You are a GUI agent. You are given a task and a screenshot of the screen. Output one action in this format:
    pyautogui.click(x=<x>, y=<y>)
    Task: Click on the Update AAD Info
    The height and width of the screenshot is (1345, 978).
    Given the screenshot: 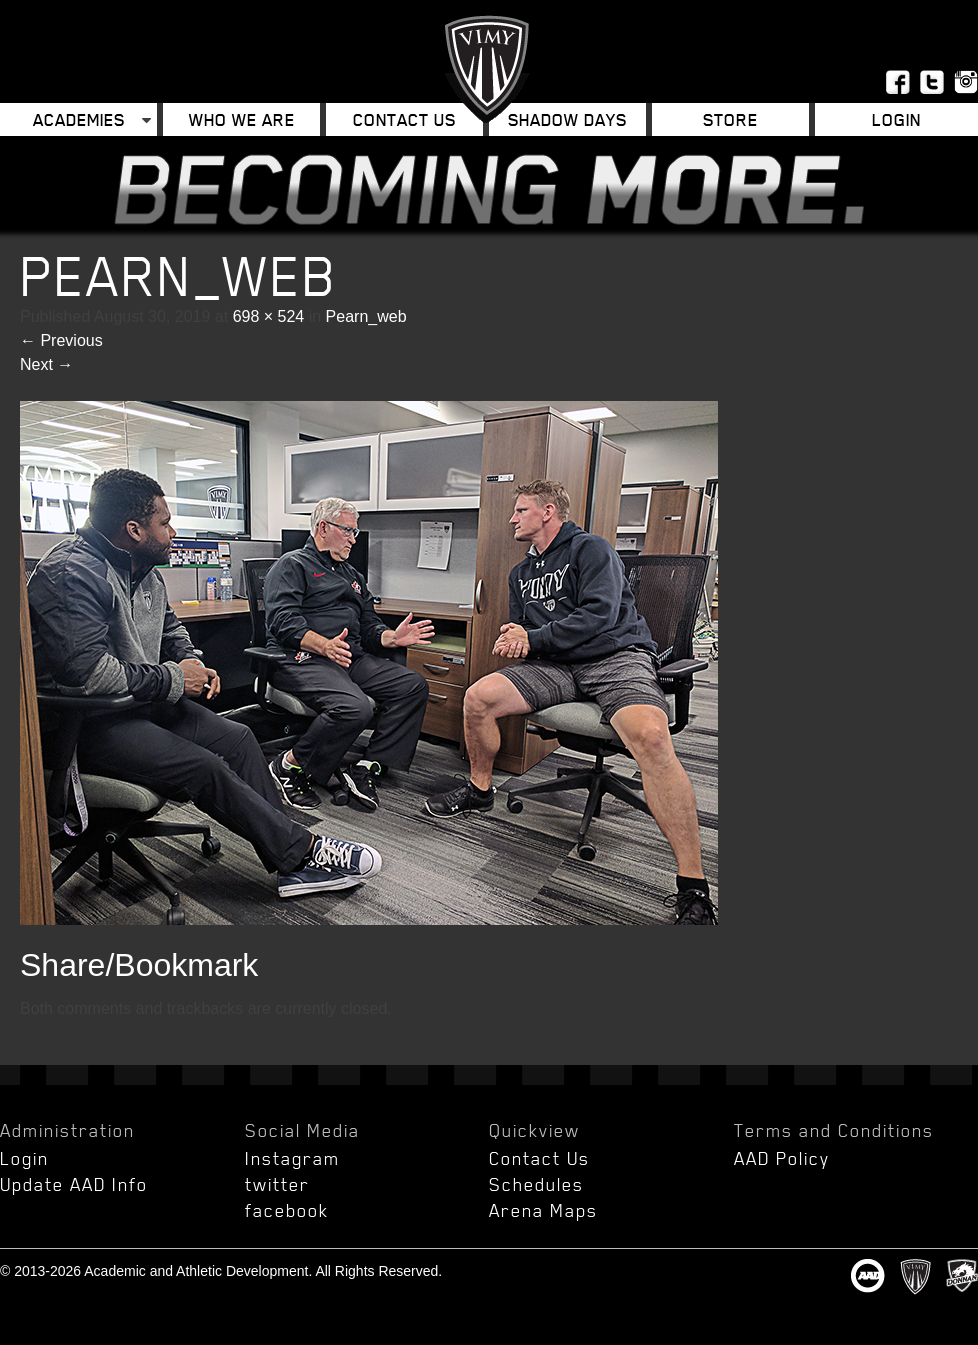 What is the action you would take?
    pyautogui.click(x=74, y=1184)
    